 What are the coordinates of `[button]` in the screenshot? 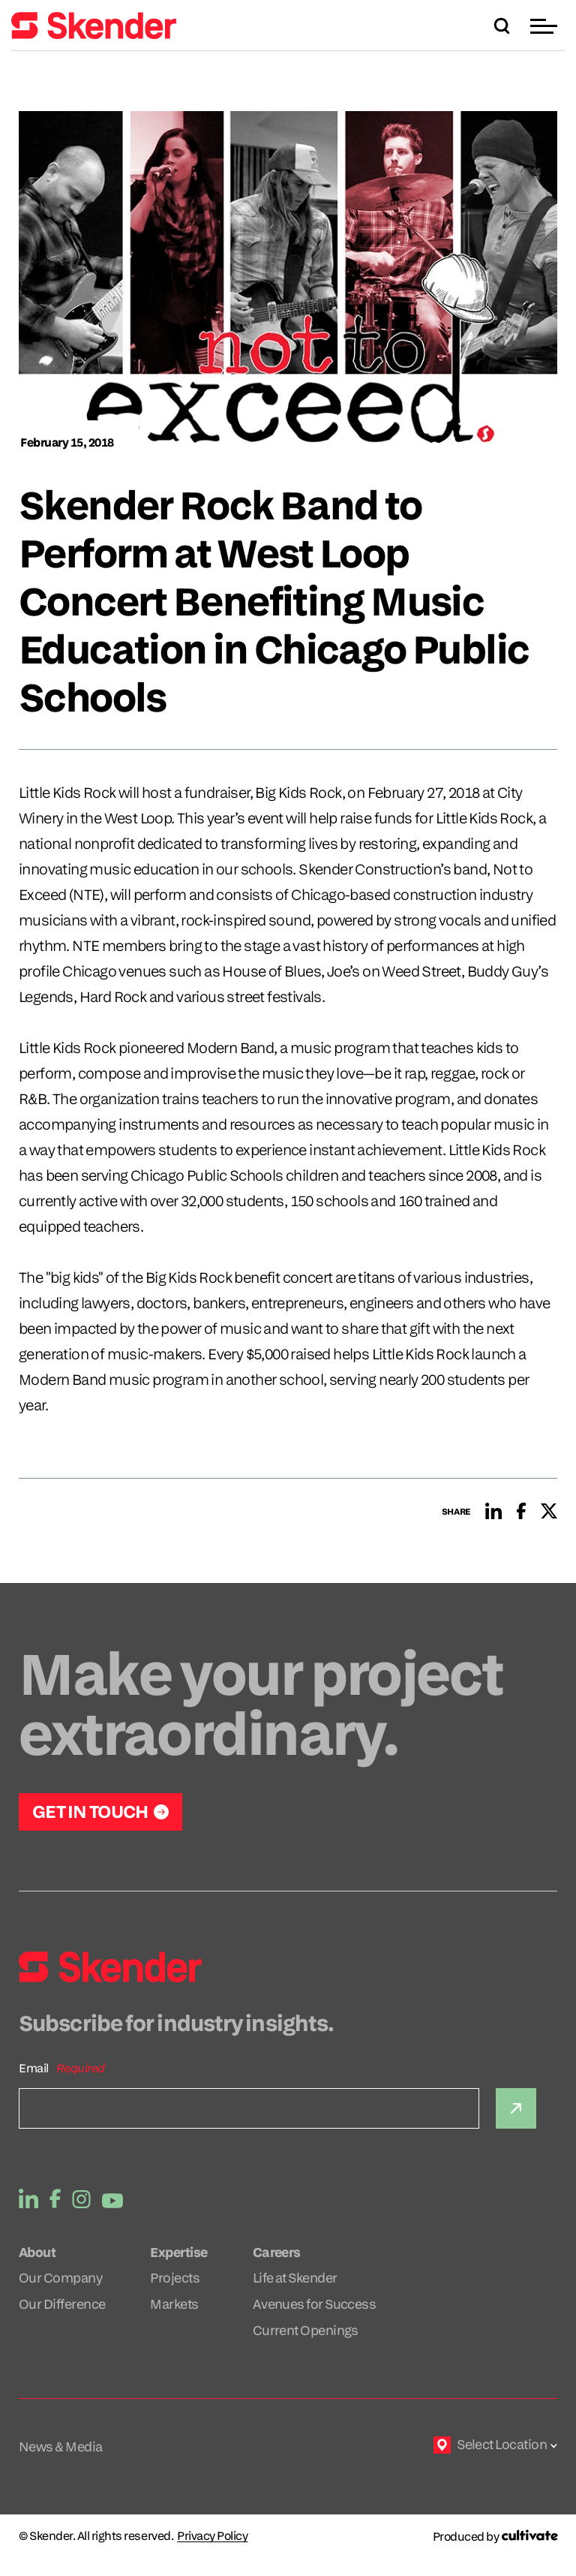 It's located at (545, 26).